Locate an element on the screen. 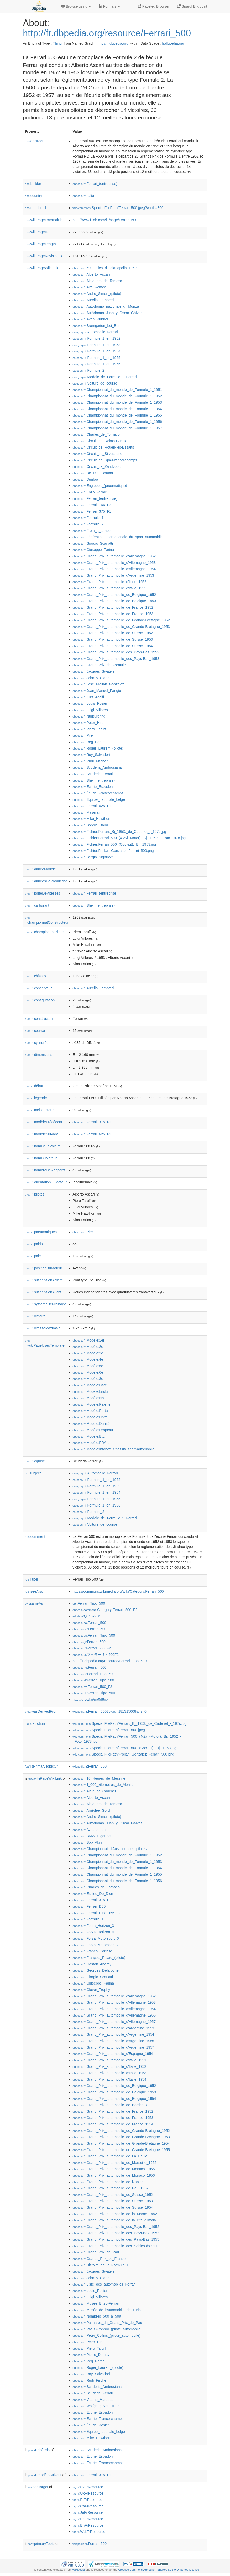  :Mike_Hawthorn is located at coordinates (91, 819).